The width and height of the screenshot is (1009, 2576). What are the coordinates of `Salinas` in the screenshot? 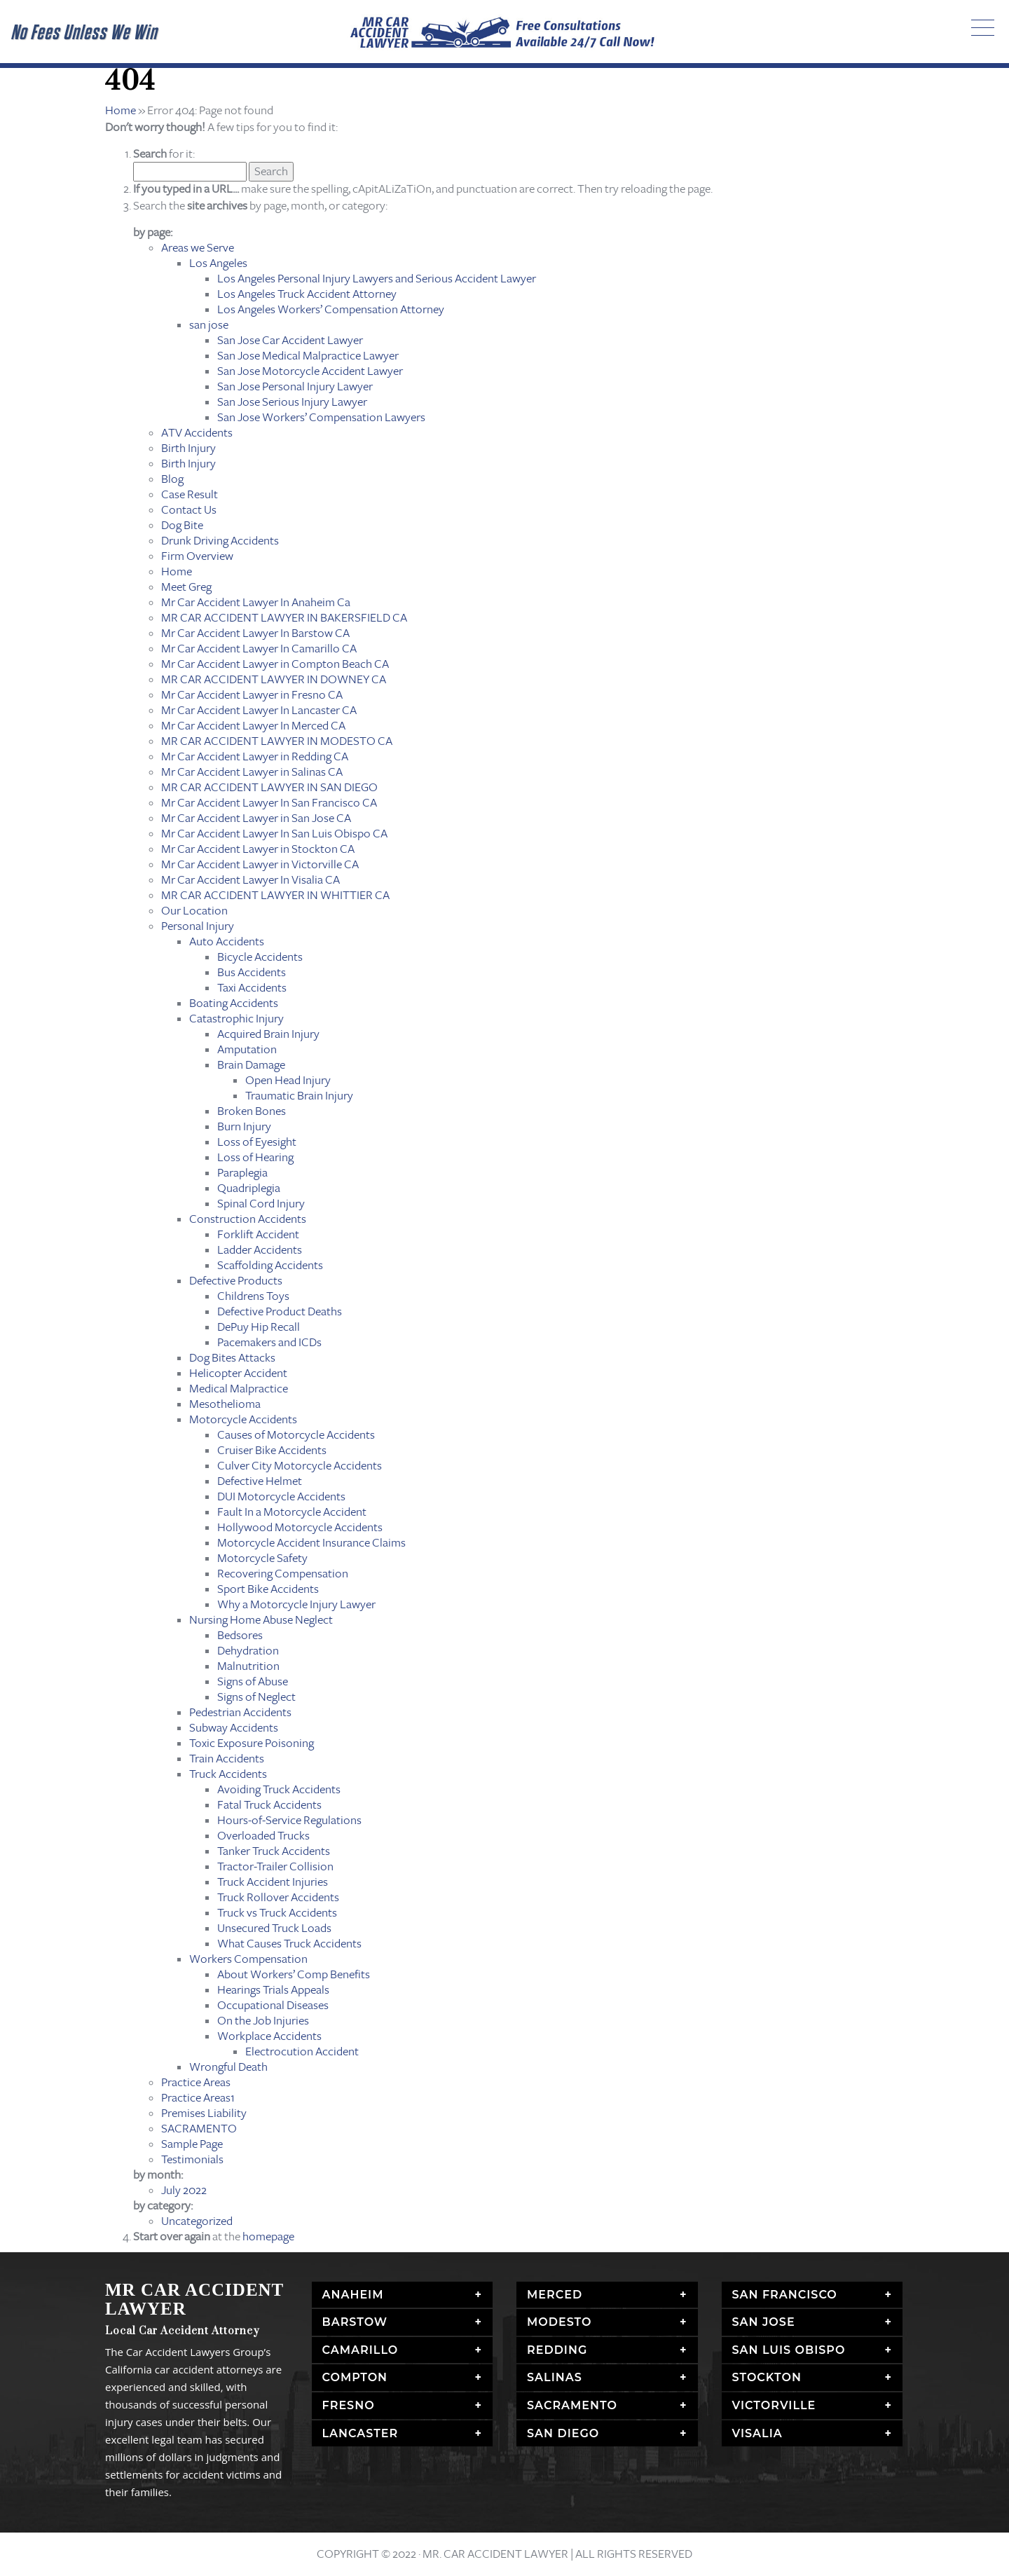 It's located at (554, 2377).